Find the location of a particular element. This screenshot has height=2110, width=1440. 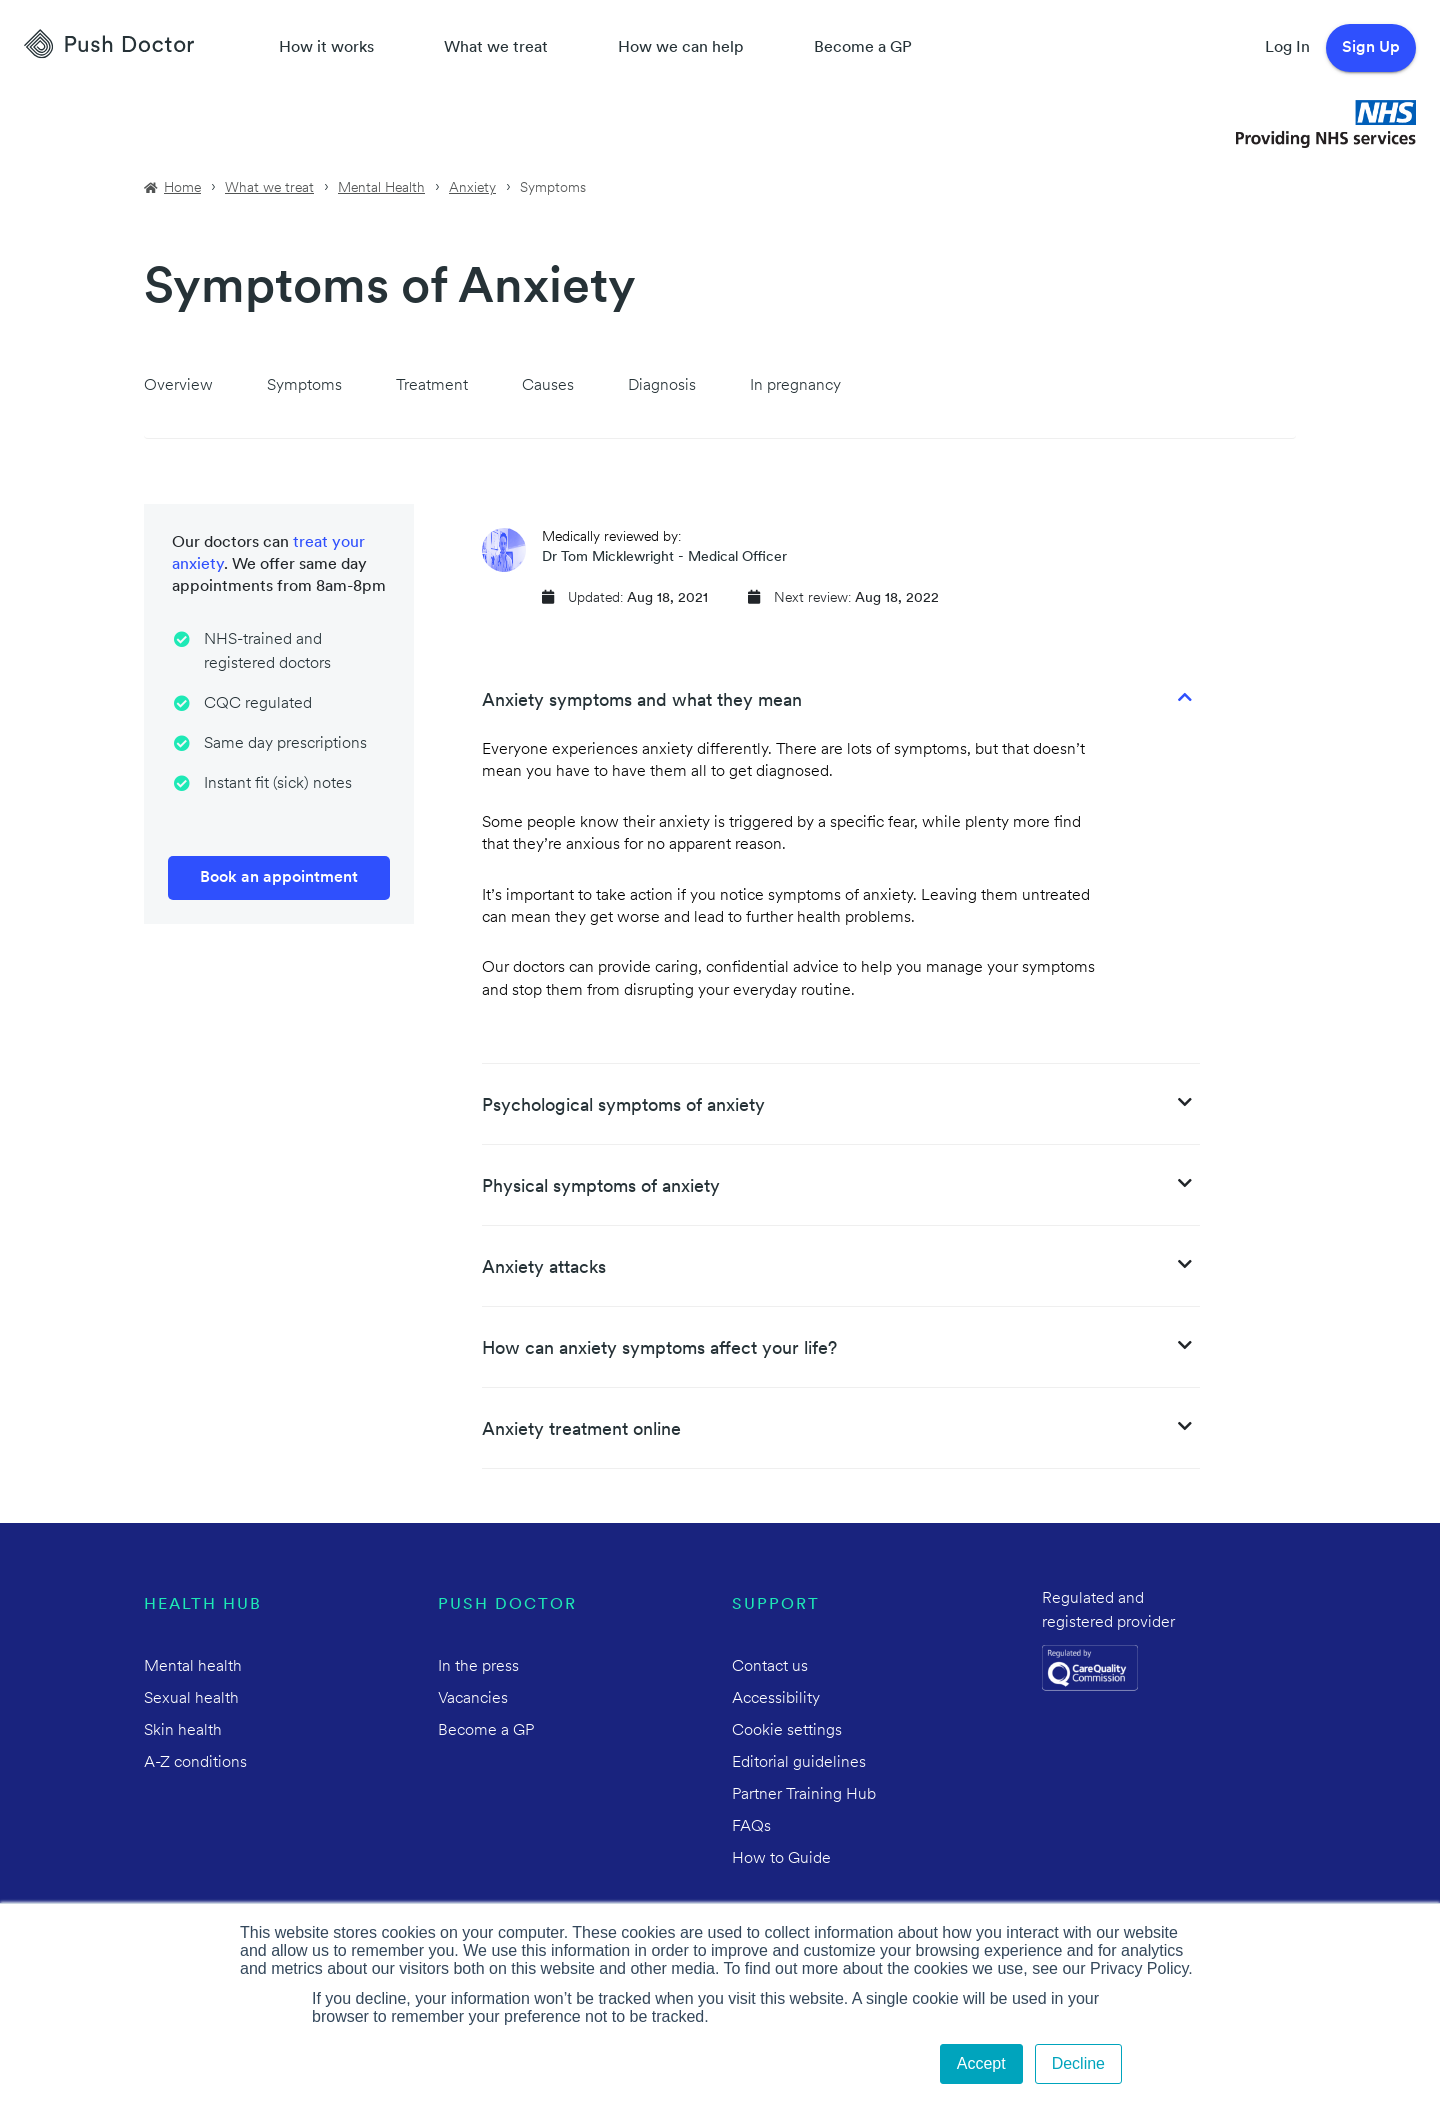

Log In is located at coordinates (1287, 48).